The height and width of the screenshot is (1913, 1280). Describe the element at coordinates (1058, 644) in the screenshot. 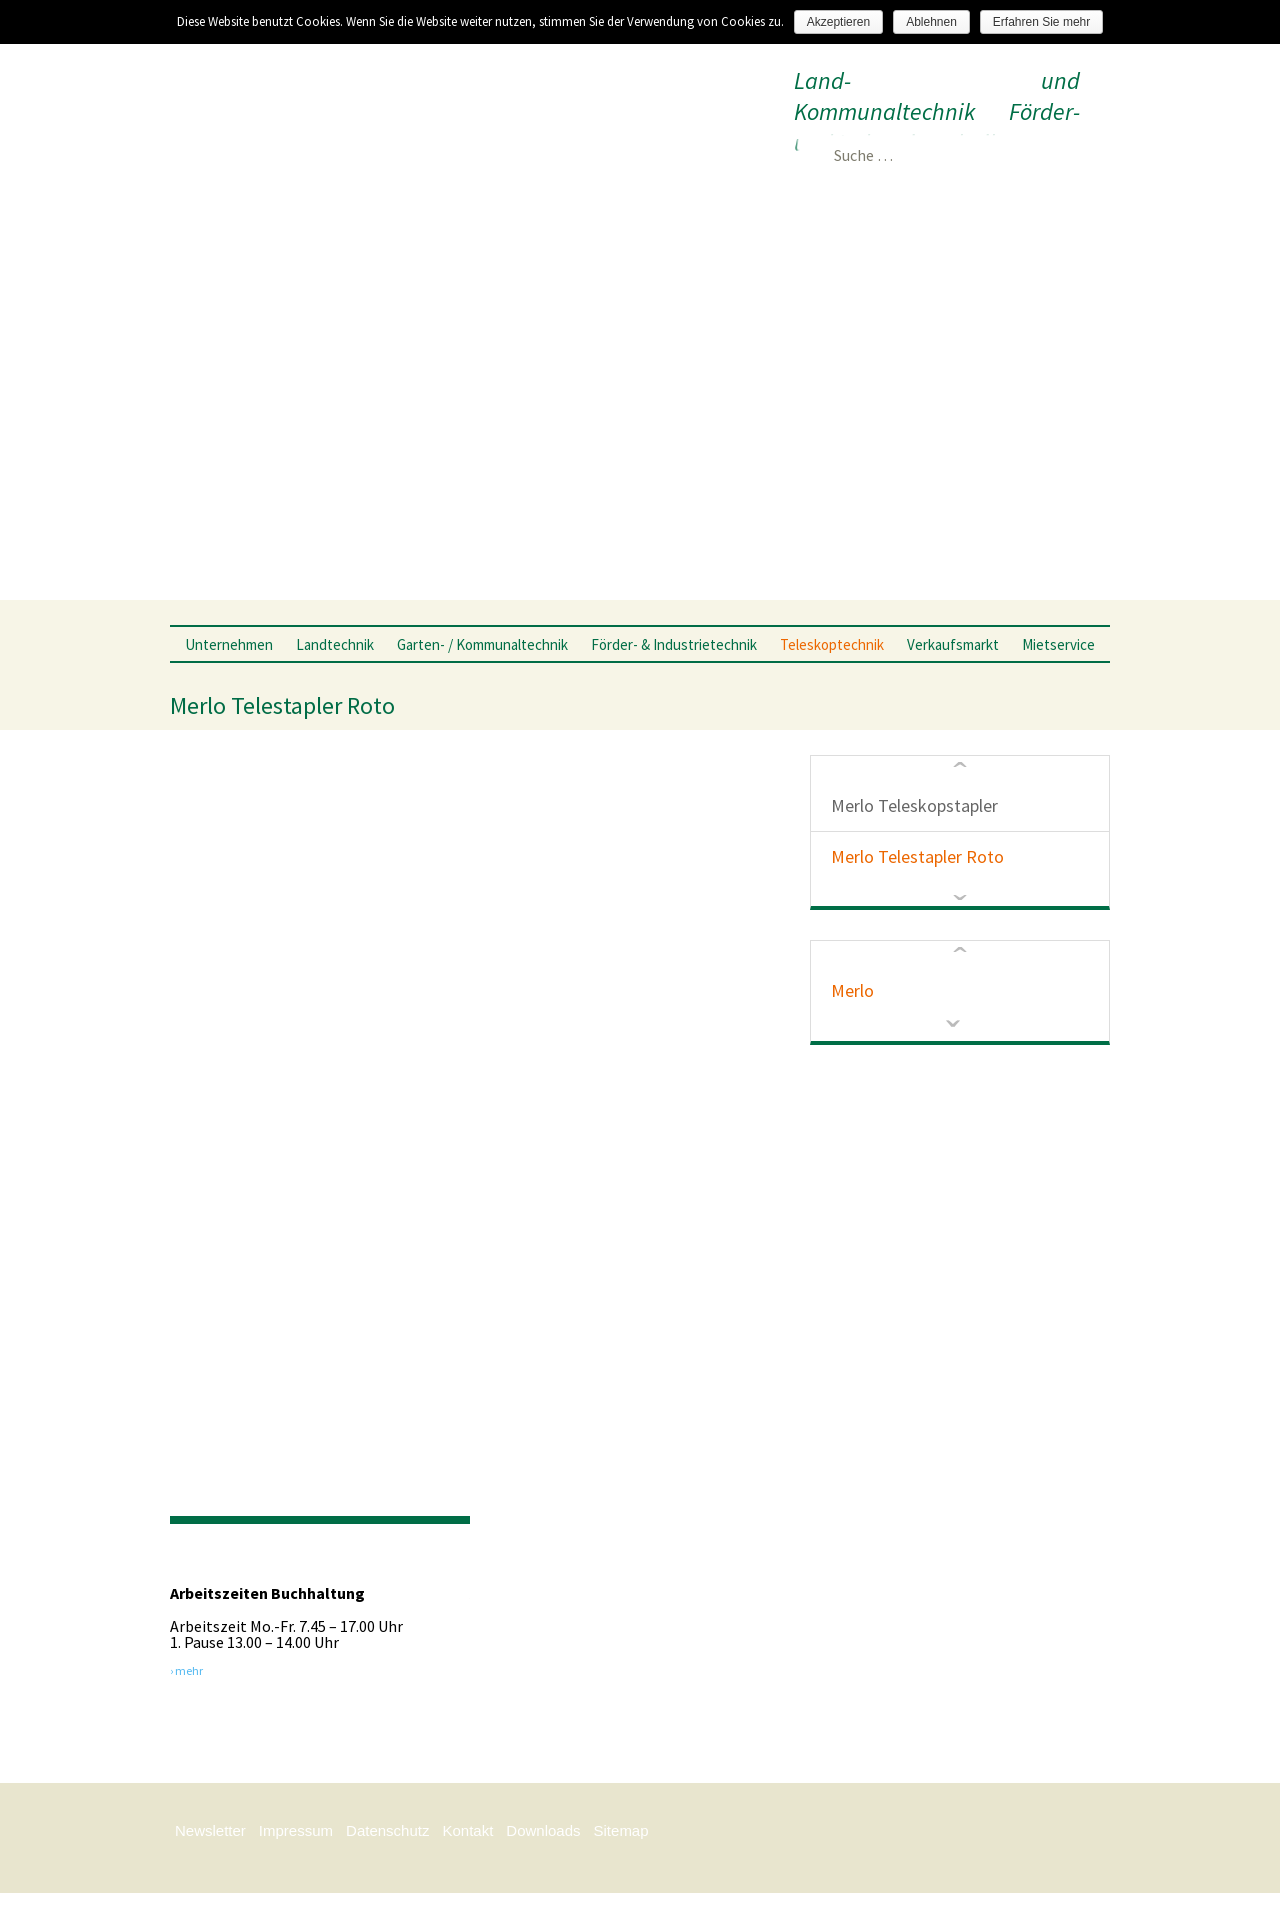

I see `Mietservice` at that location.